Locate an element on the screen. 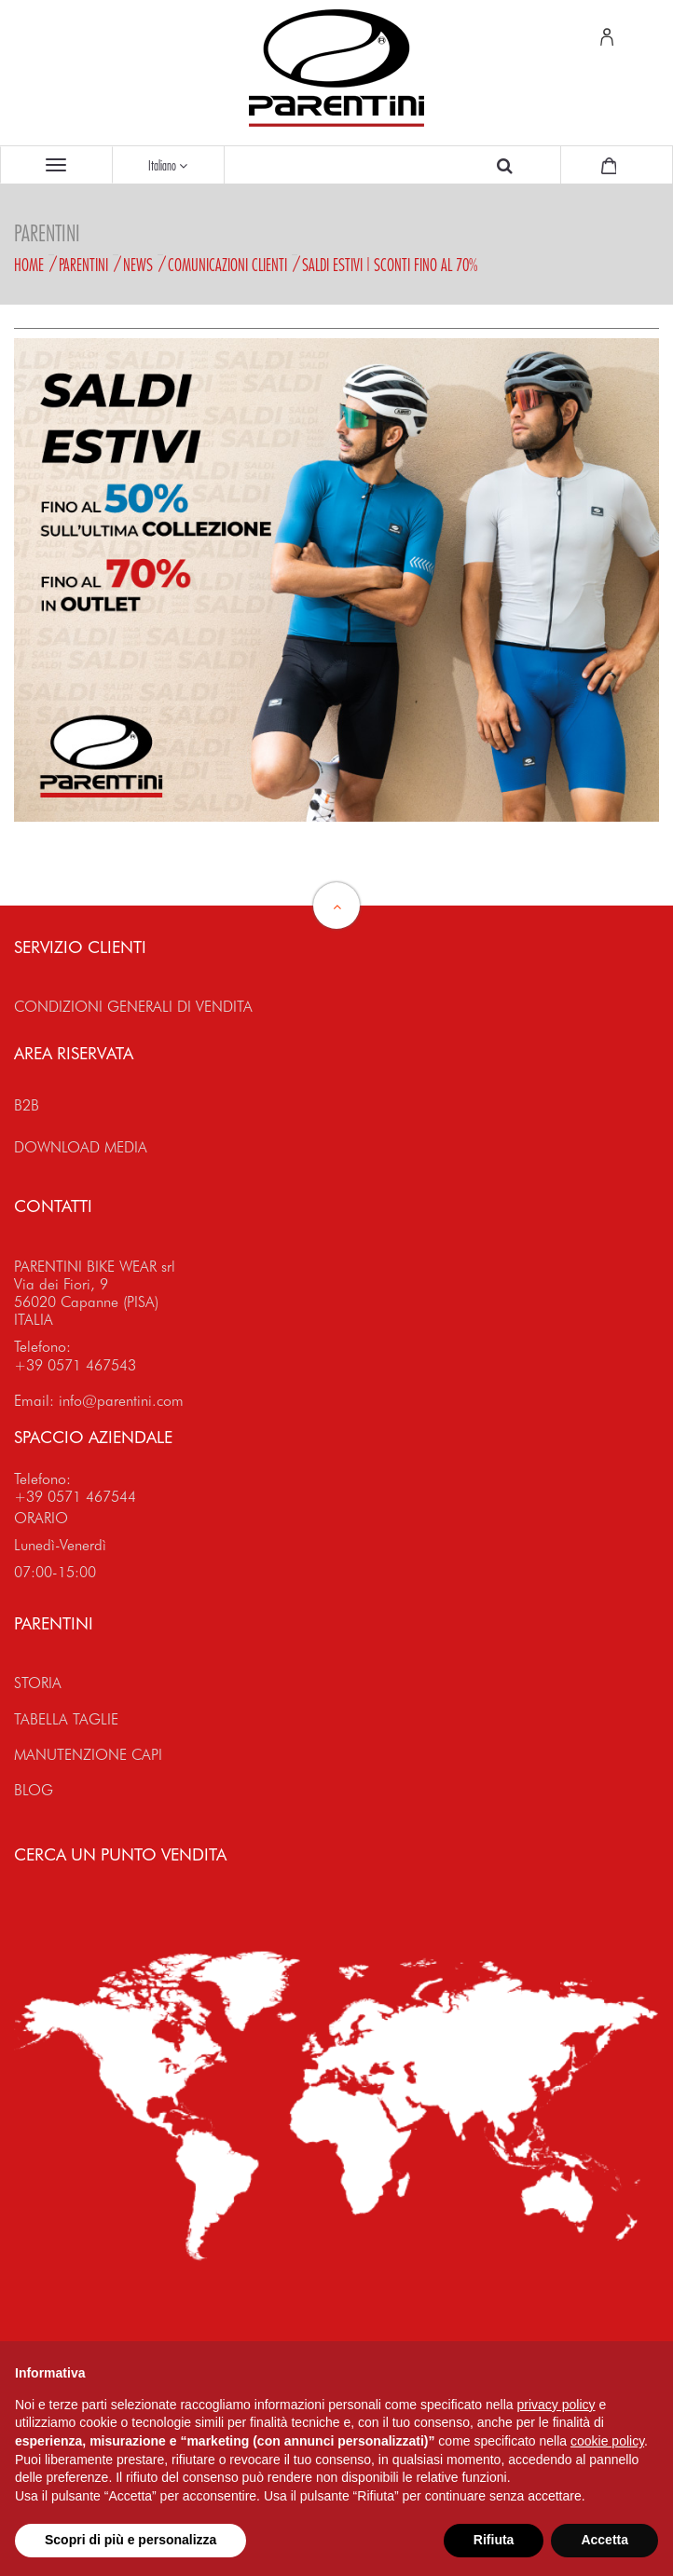  Parentini is located at coordinates (83, 264).